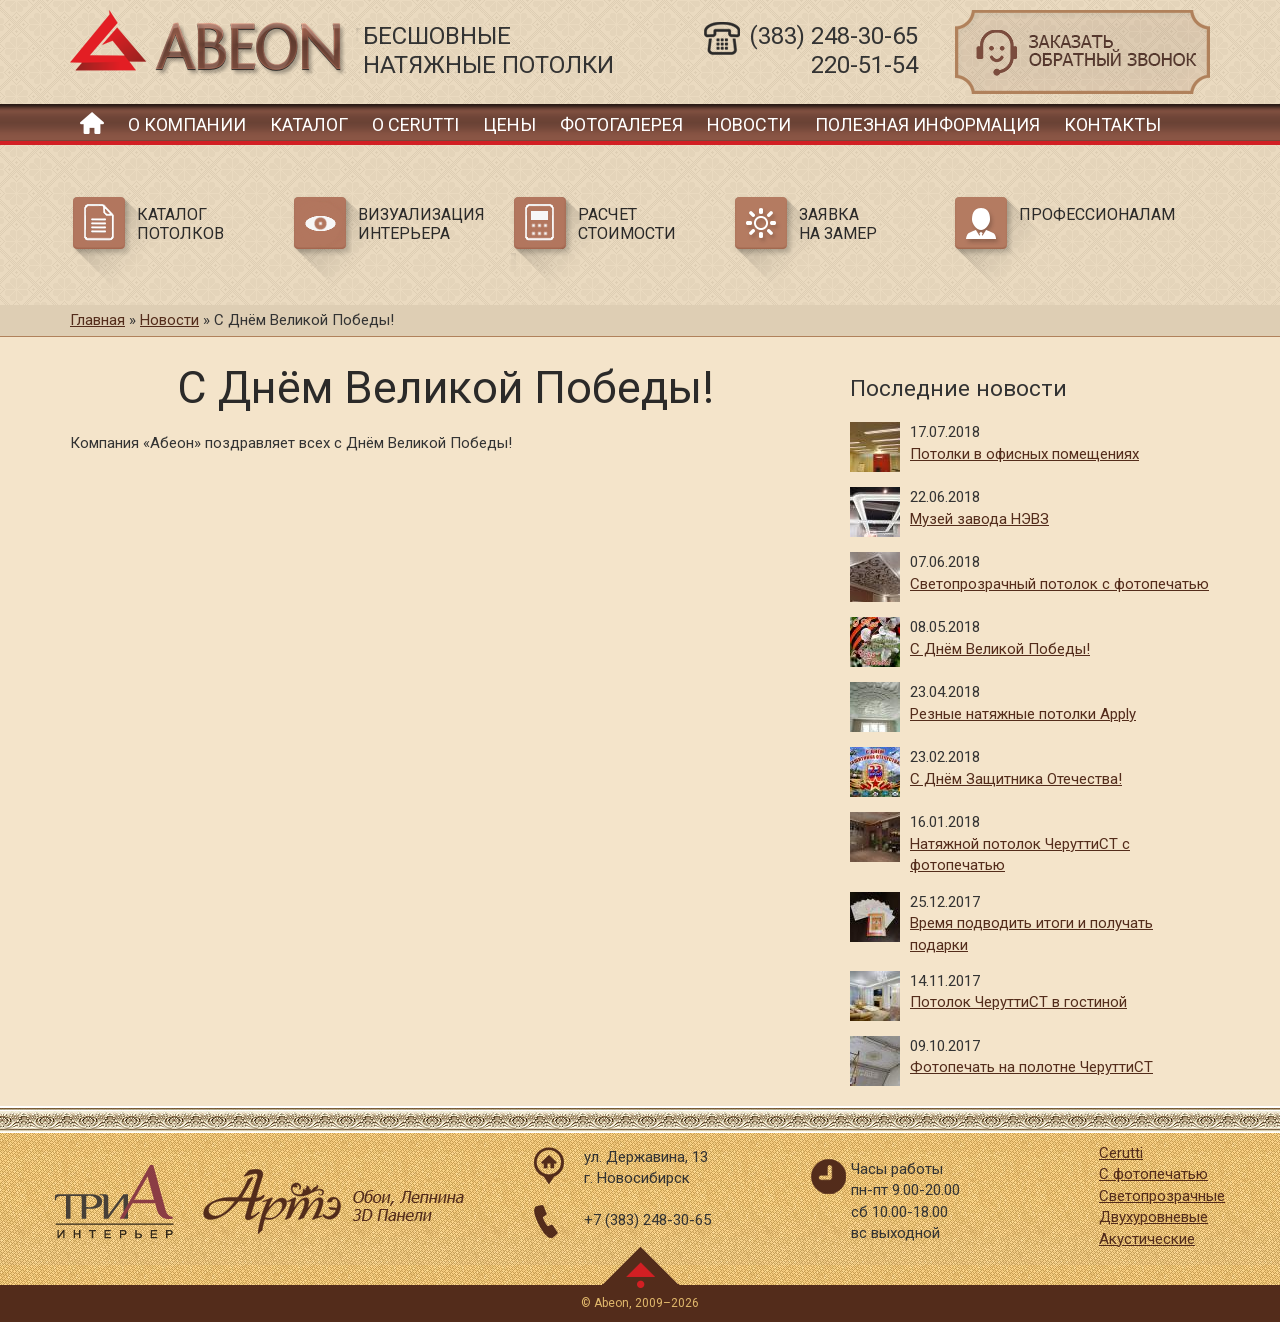  What do you see at coordinates (1147, 1239) in the screenshot?
I see `Акустические` at bounding box center [1147, 1239].